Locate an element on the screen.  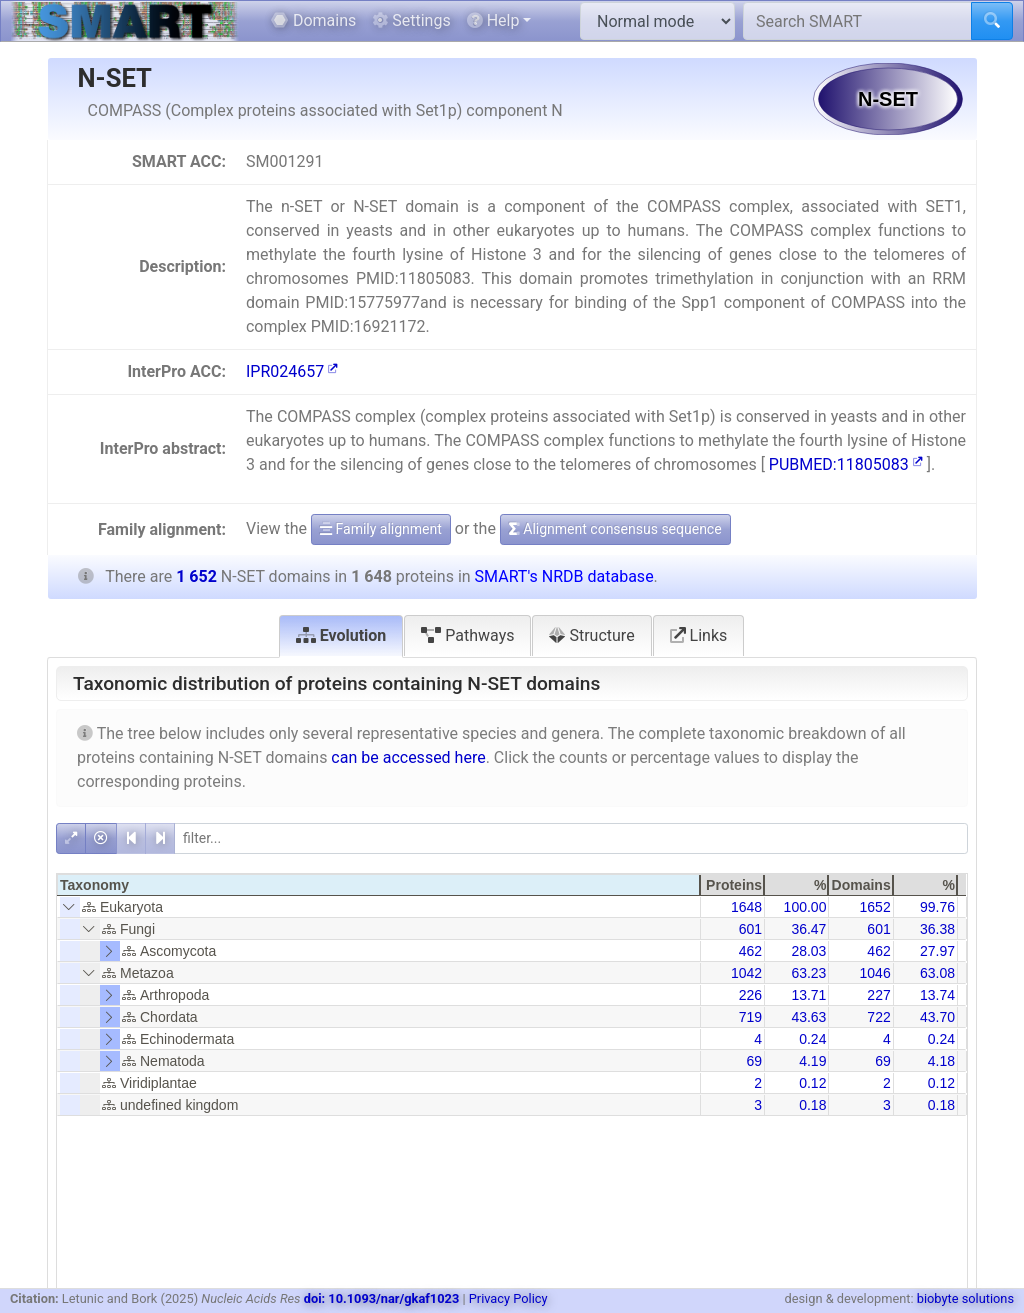
Help is located at coordinates (493, 20).